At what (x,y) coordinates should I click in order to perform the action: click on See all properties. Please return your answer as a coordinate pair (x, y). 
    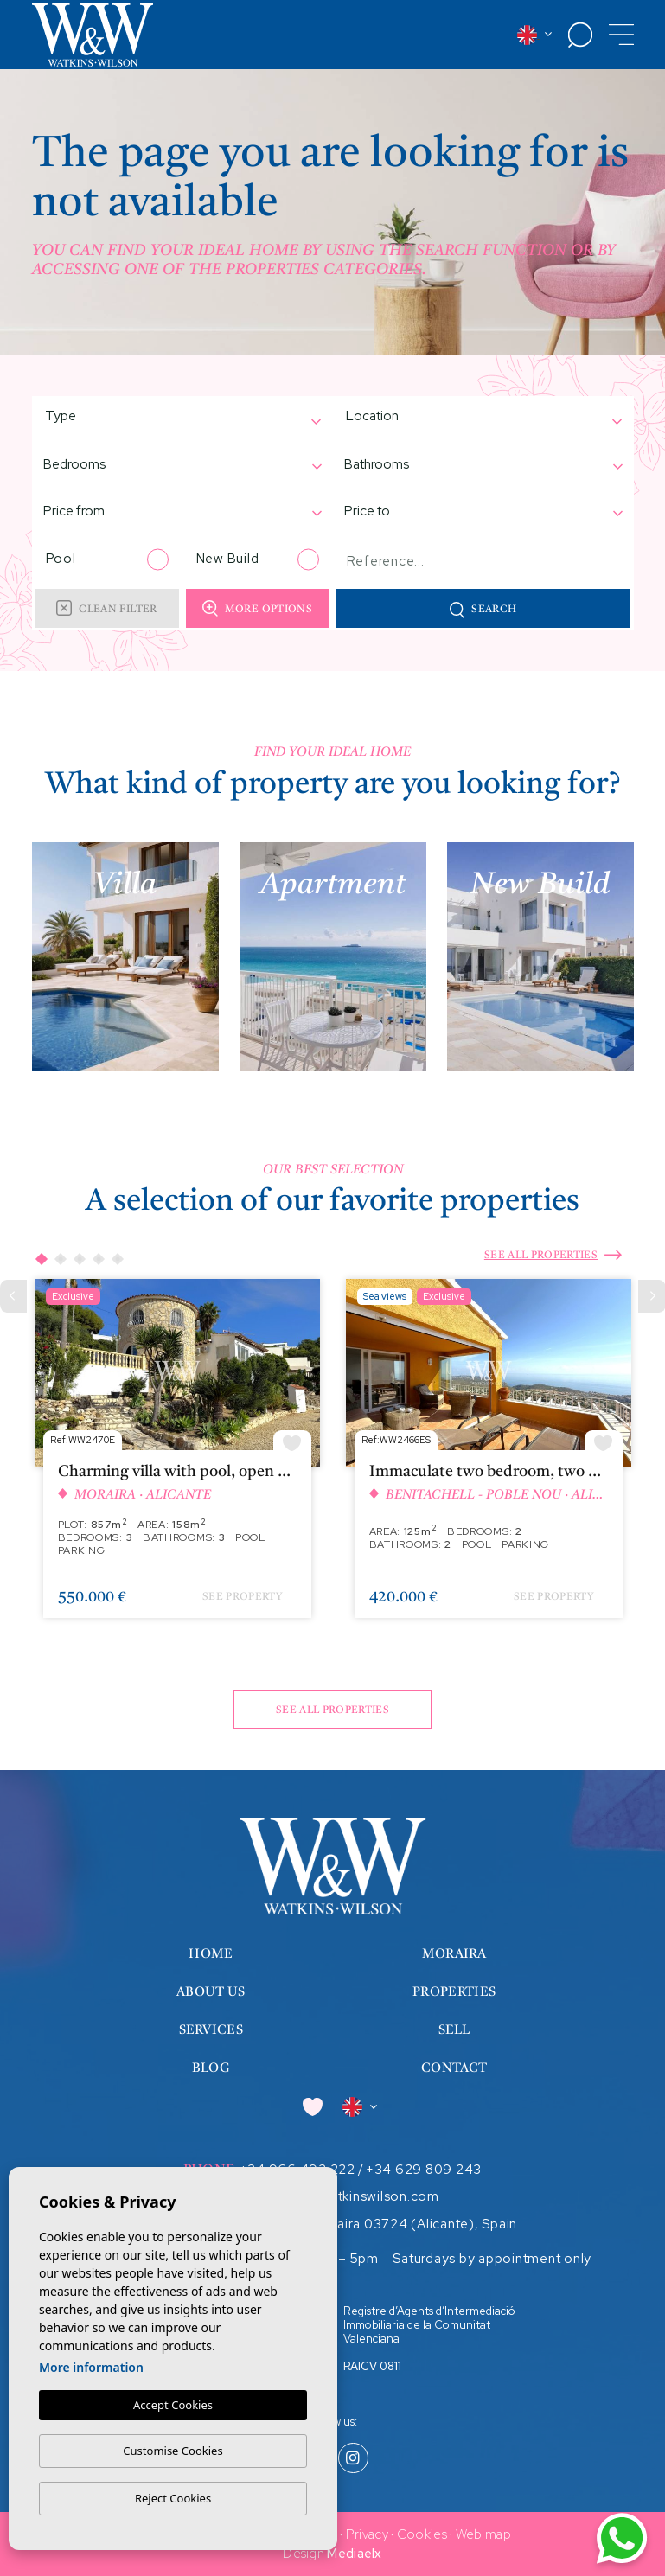
    Looking at the image, I should click on (553, 1256).